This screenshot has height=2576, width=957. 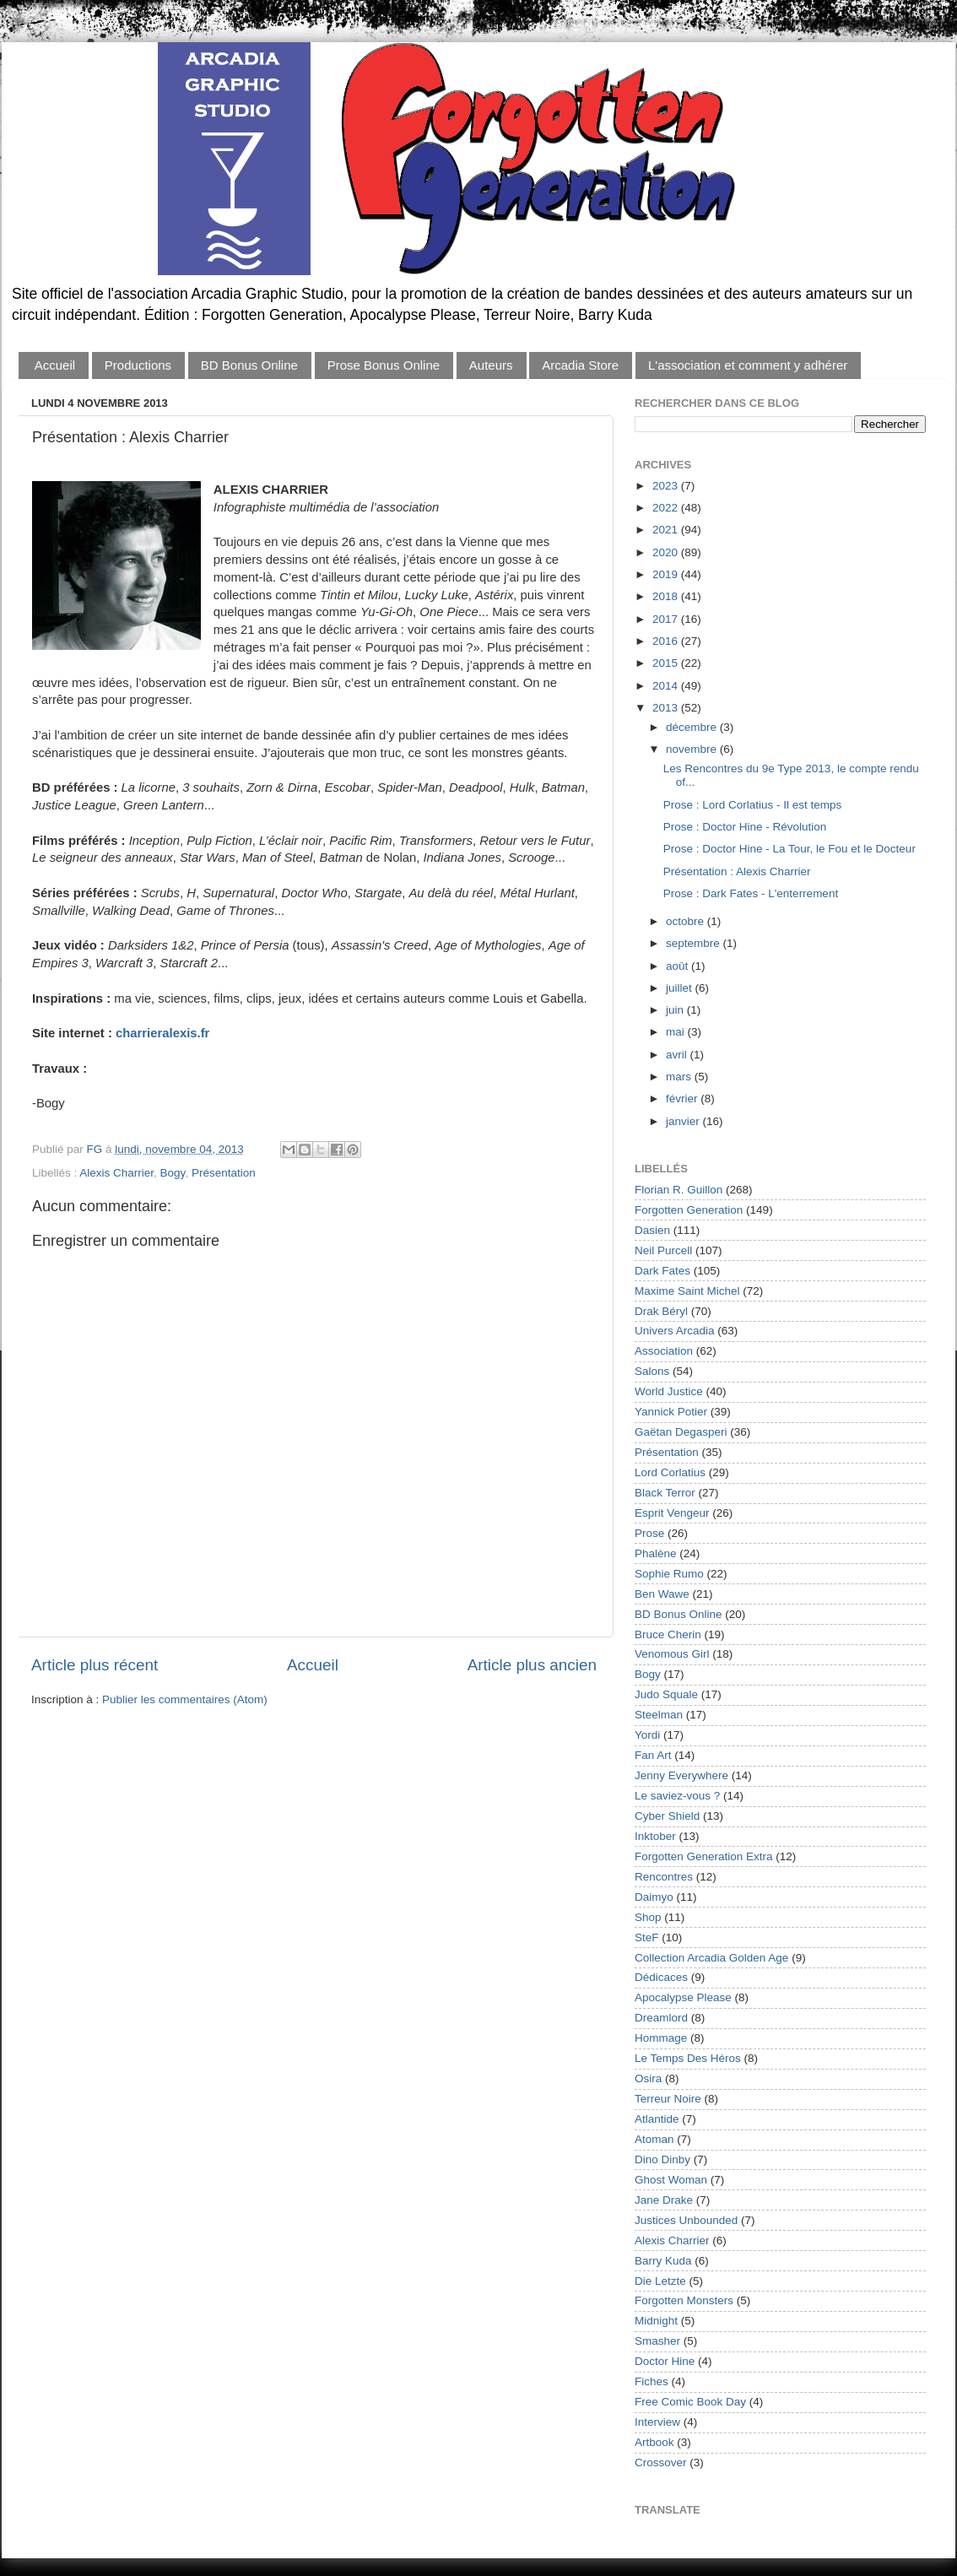 What do you see at coordinates (665, 2361) in the screenshot?
I see `Doctor Hine` at bounding box center [665, 2361].